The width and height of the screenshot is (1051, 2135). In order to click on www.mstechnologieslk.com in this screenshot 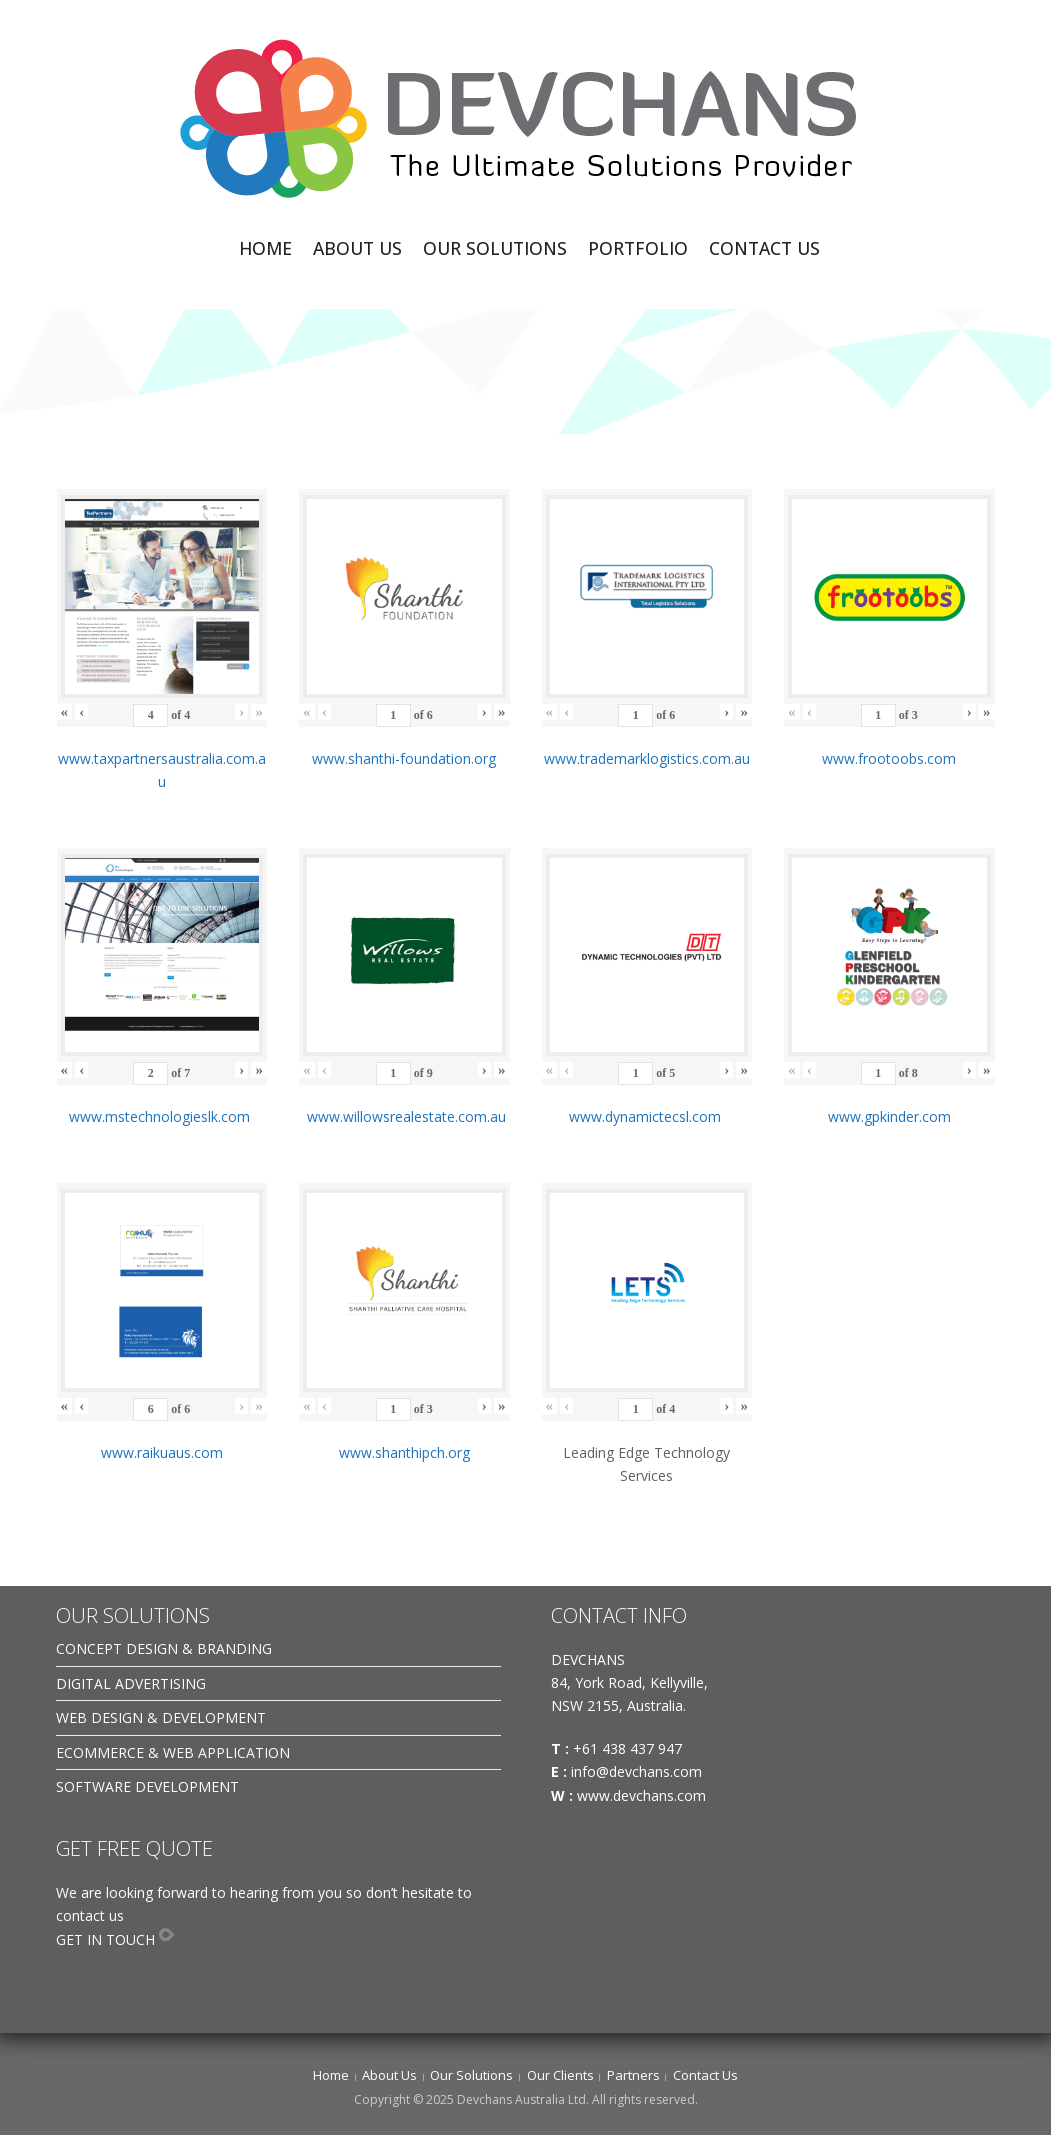, I will do `click(161, 1116)`.